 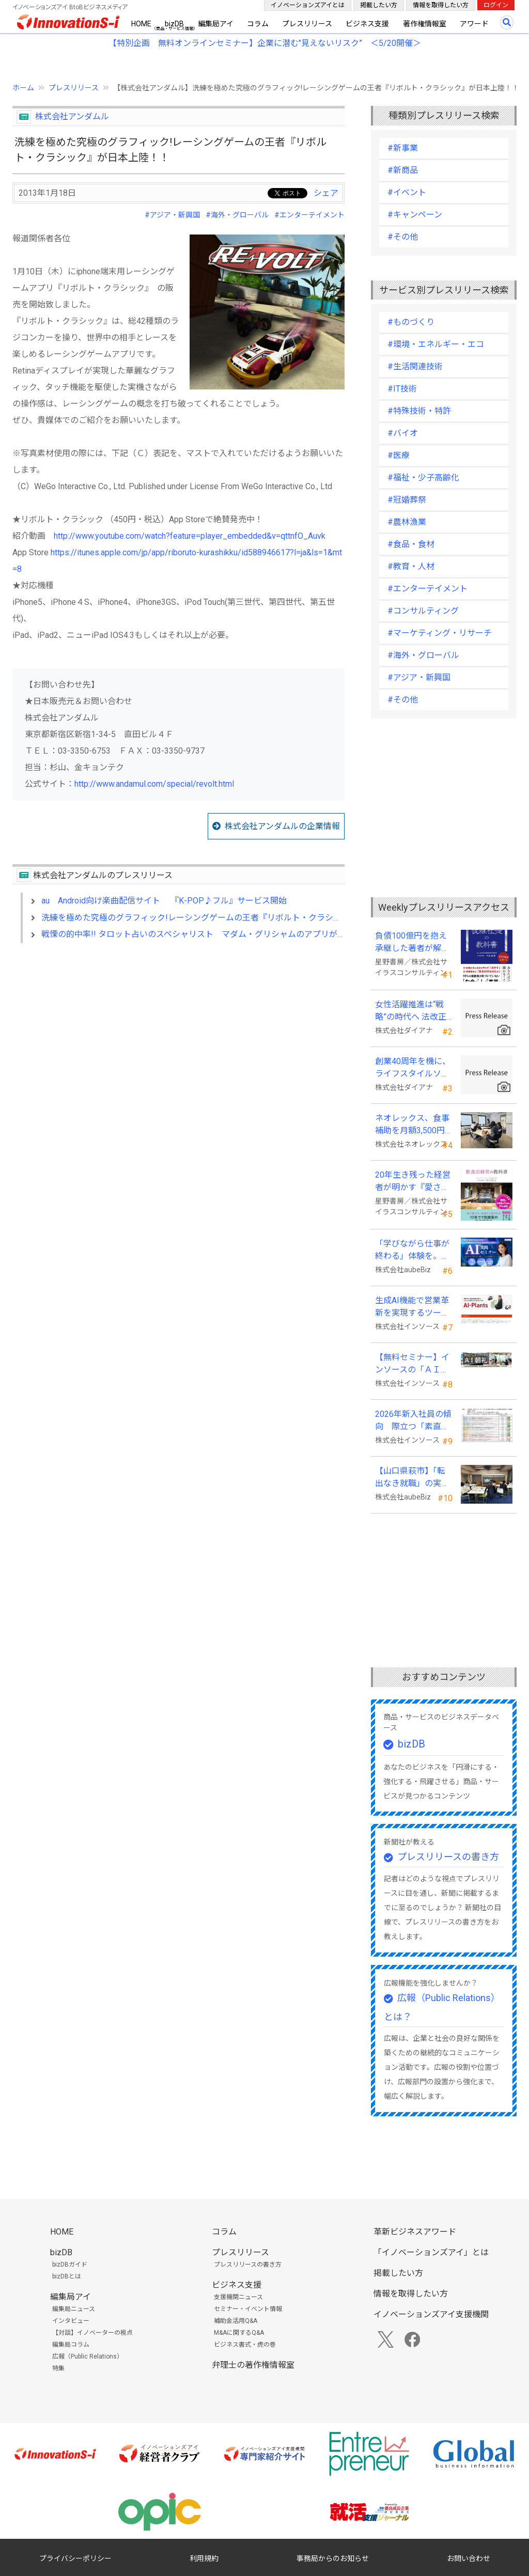 I want to click on 戦慄の的中率!! タロット占いのスペシャリスト マダム・グリシャムのアプリが日本初登場！, so click(x=214, y=934).